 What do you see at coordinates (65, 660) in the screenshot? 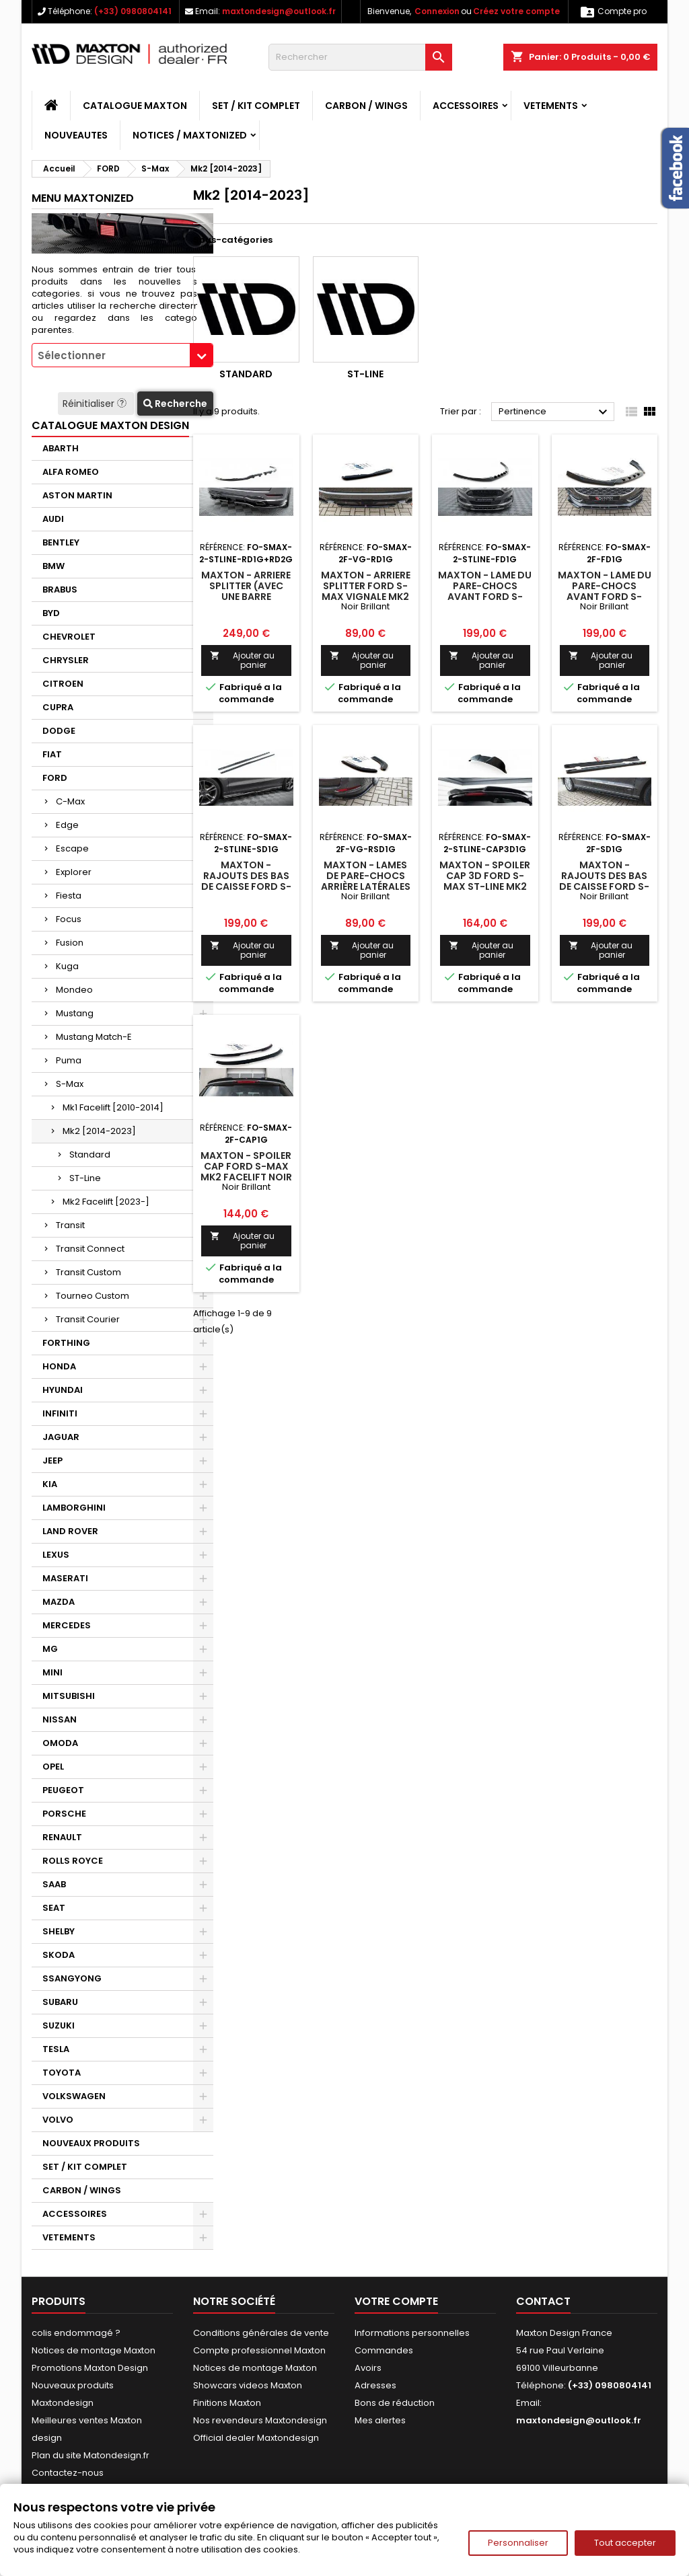
I see `CHRYSLER` at bounding box center [65, 660].